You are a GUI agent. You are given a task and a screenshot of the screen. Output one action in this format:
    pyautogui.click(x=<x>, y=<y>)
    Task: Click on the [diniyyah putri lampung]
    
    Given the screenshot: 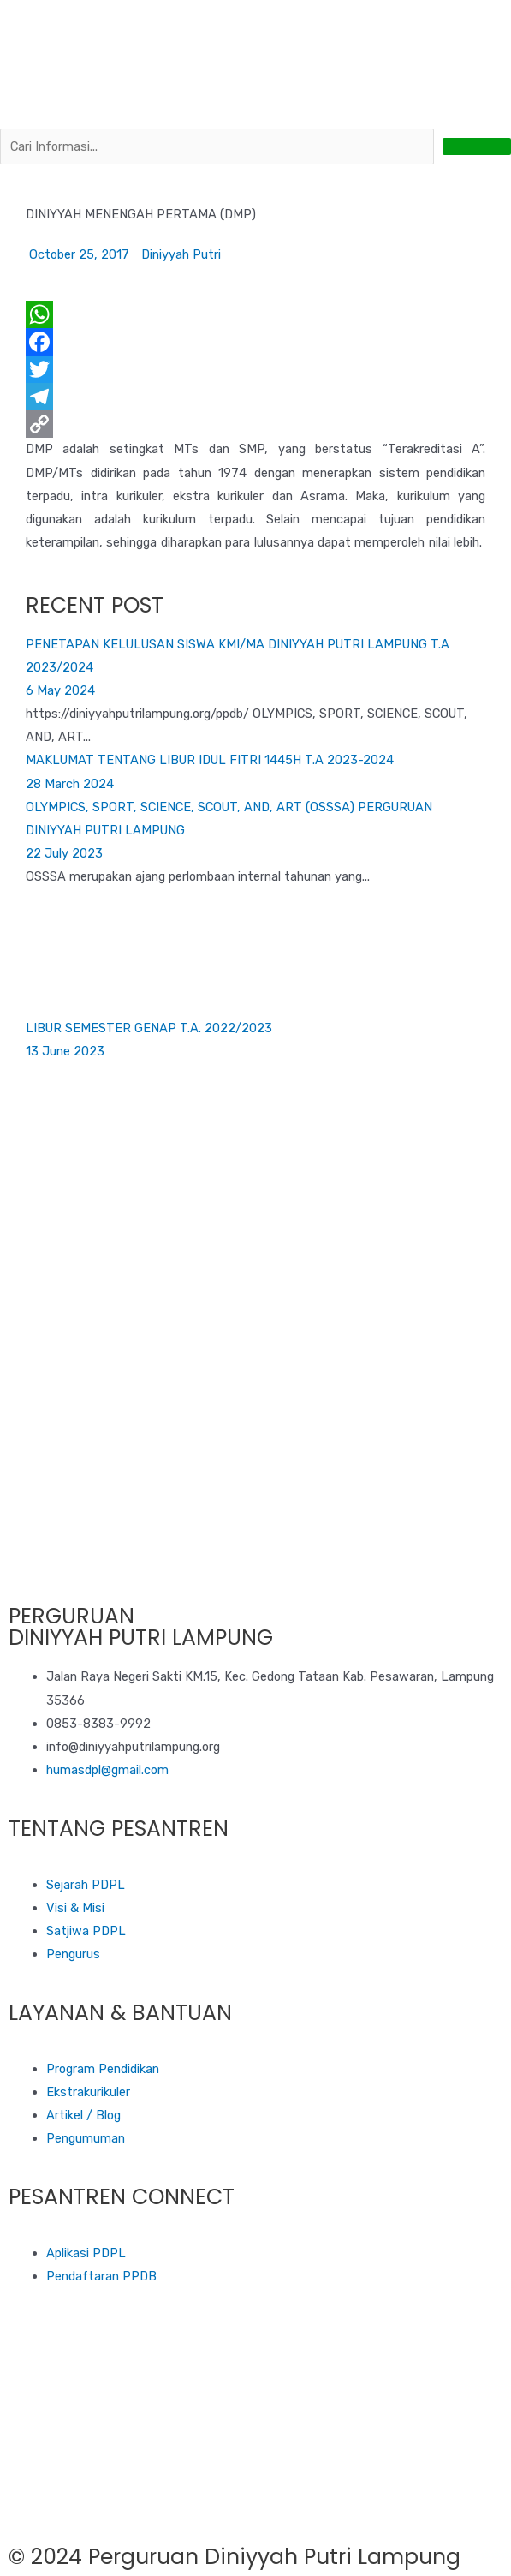 What is the action you would take?
    pyautogui.click(x=255, y=2456)
    